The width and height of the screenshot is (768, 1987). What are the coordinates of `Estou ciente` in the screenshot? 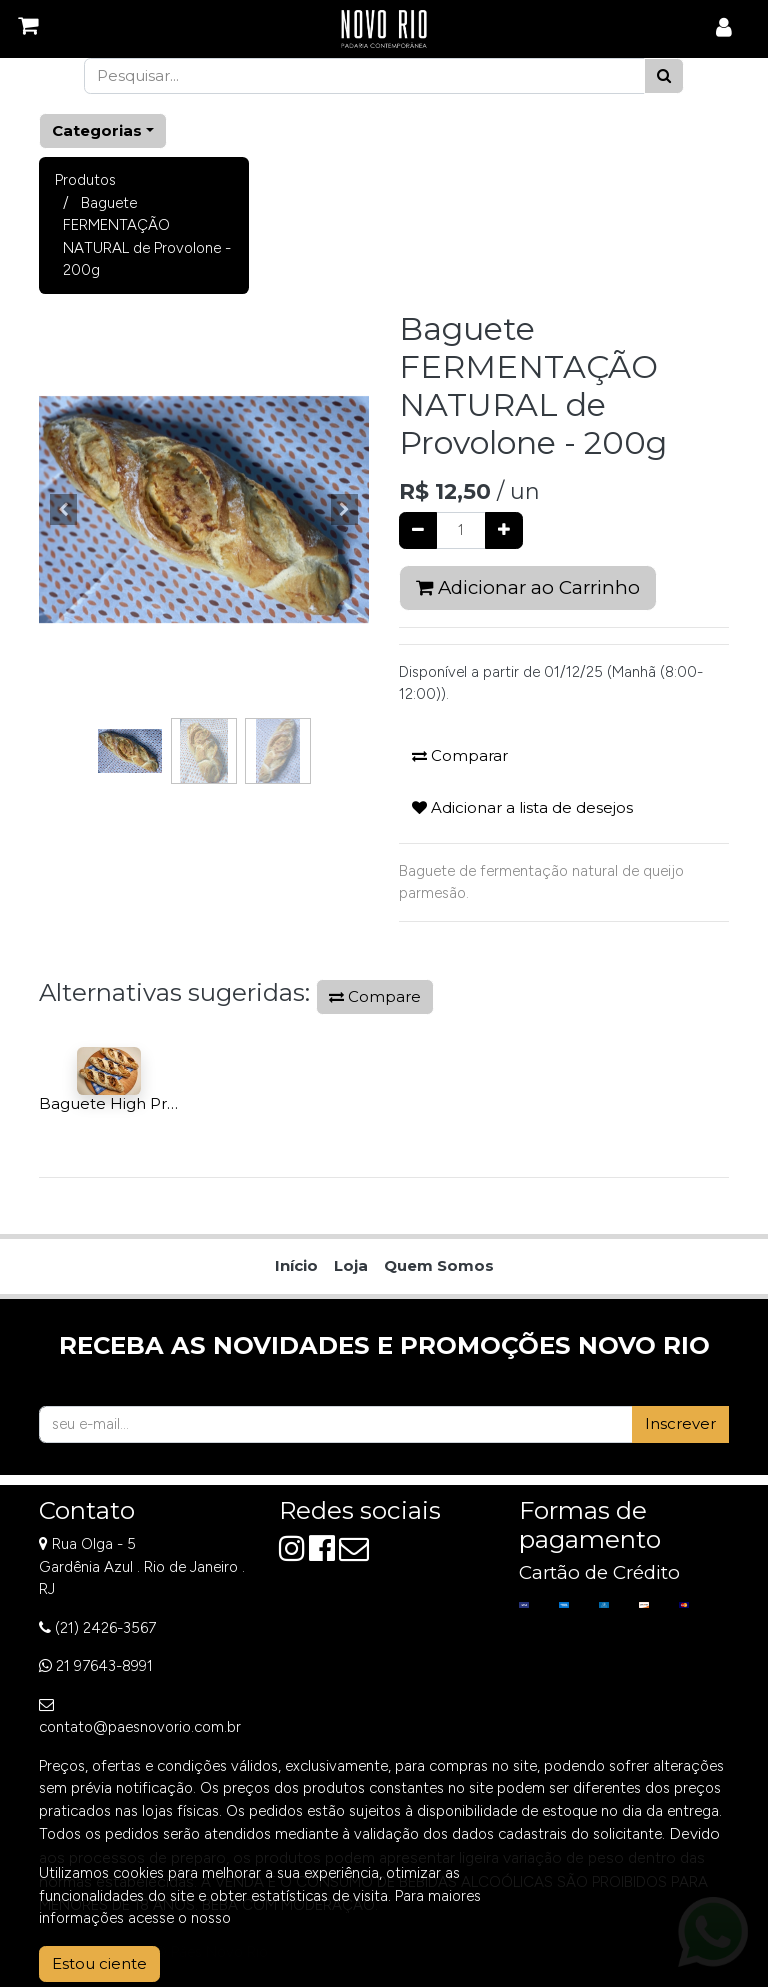 It's located at (99, 1963).